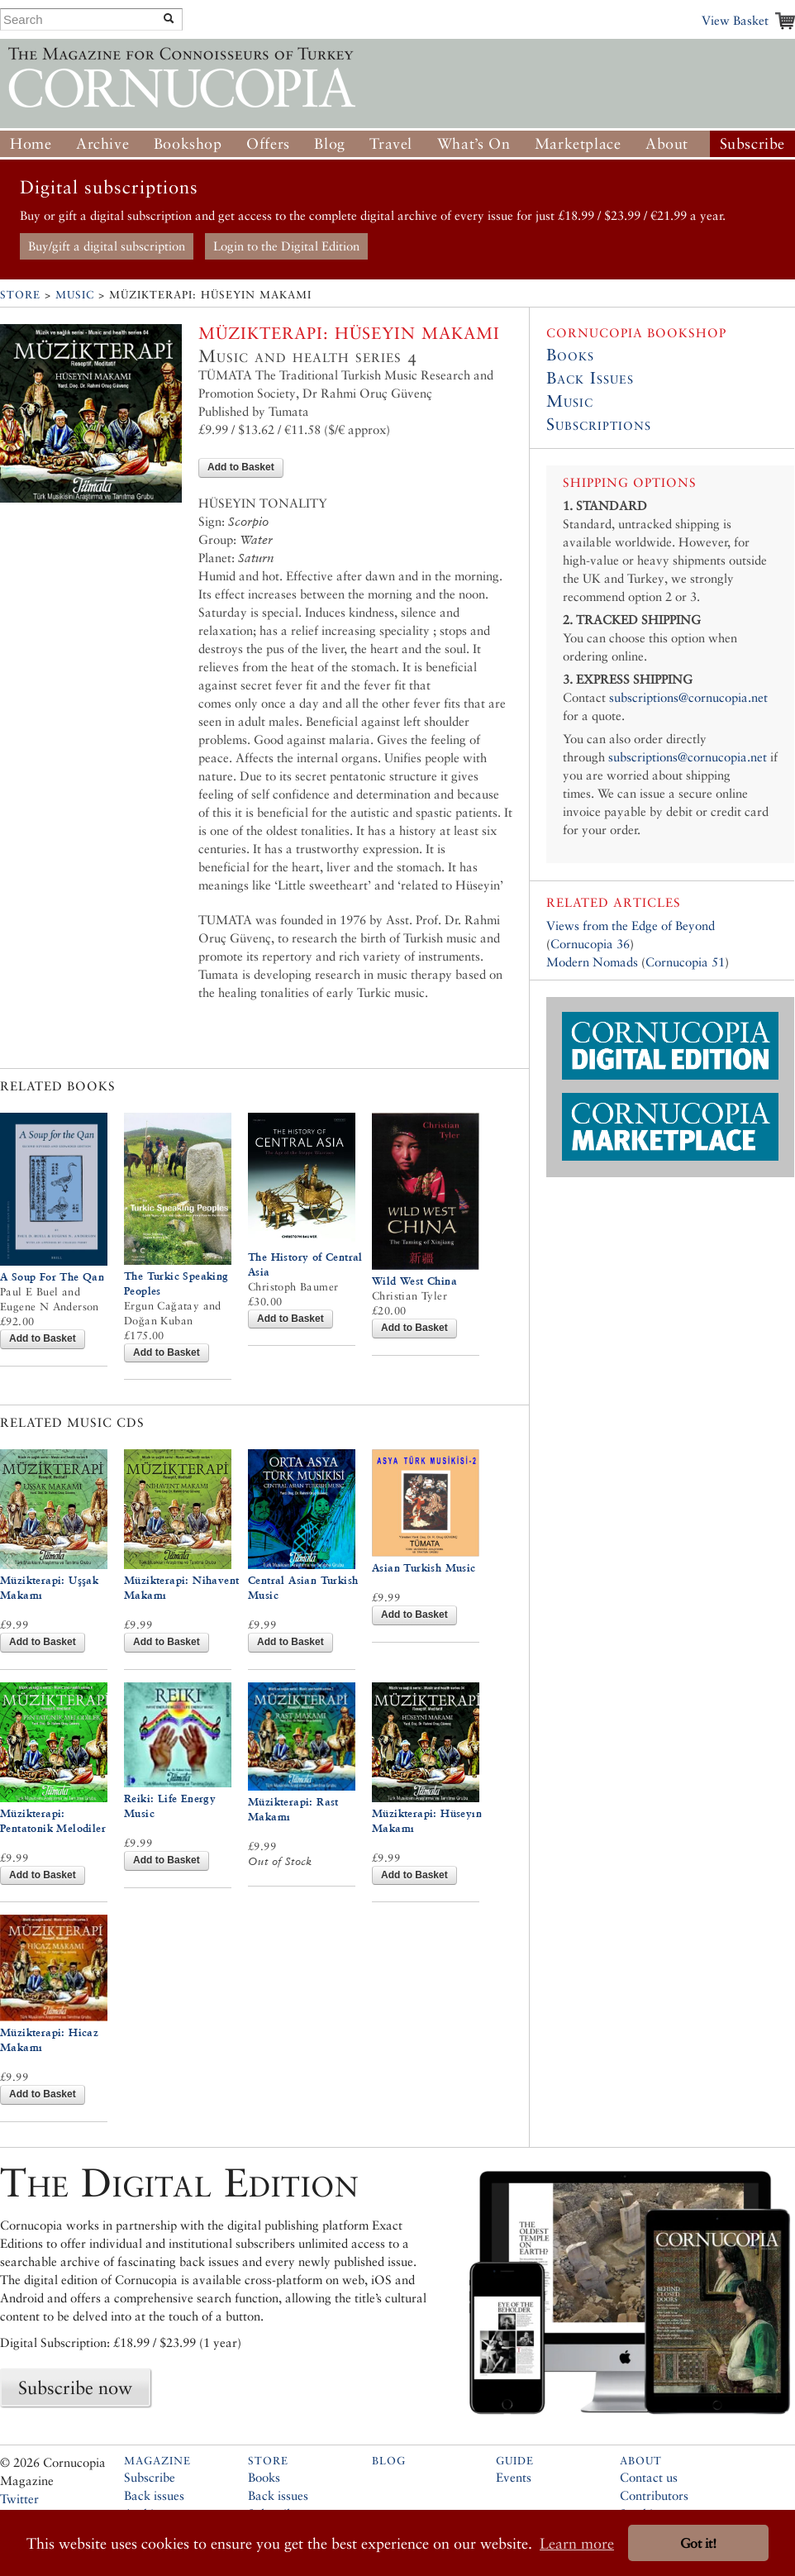  What do you see at coordinates (390, 143) in the screenshot?
I see `Travel` at bounding box center [390, 143].